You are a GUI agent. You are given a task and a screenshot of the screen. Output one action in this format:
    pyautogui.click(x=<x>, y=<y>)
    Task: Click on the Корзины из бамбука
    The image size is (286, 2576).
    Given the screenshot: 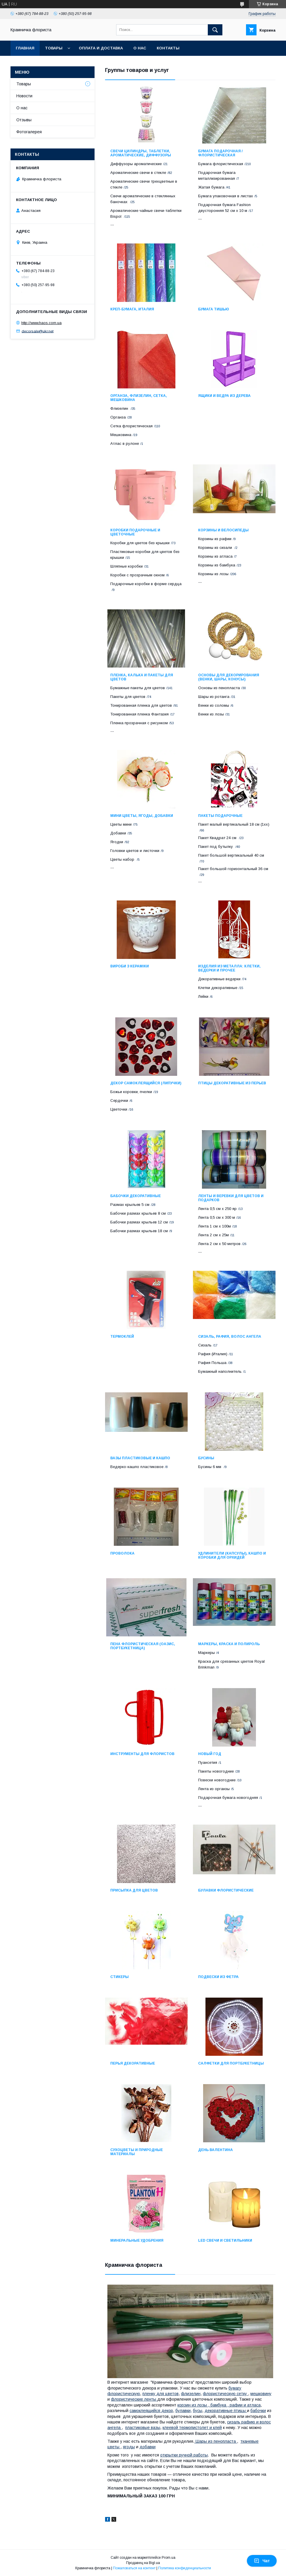 What is the action you would take?
    pyautogui.click(x=216, y=565)
    